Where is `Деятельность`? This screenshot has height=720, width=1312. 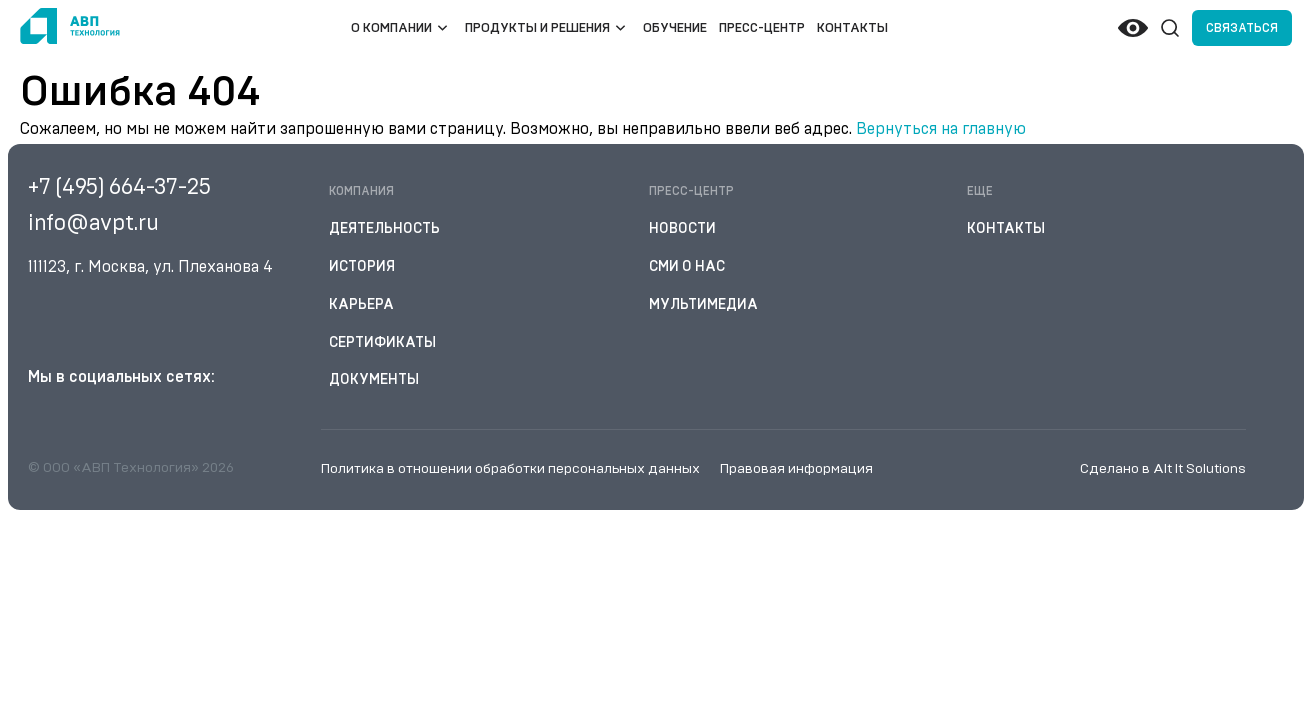
Деятельность is located at coordinates (384, 229).